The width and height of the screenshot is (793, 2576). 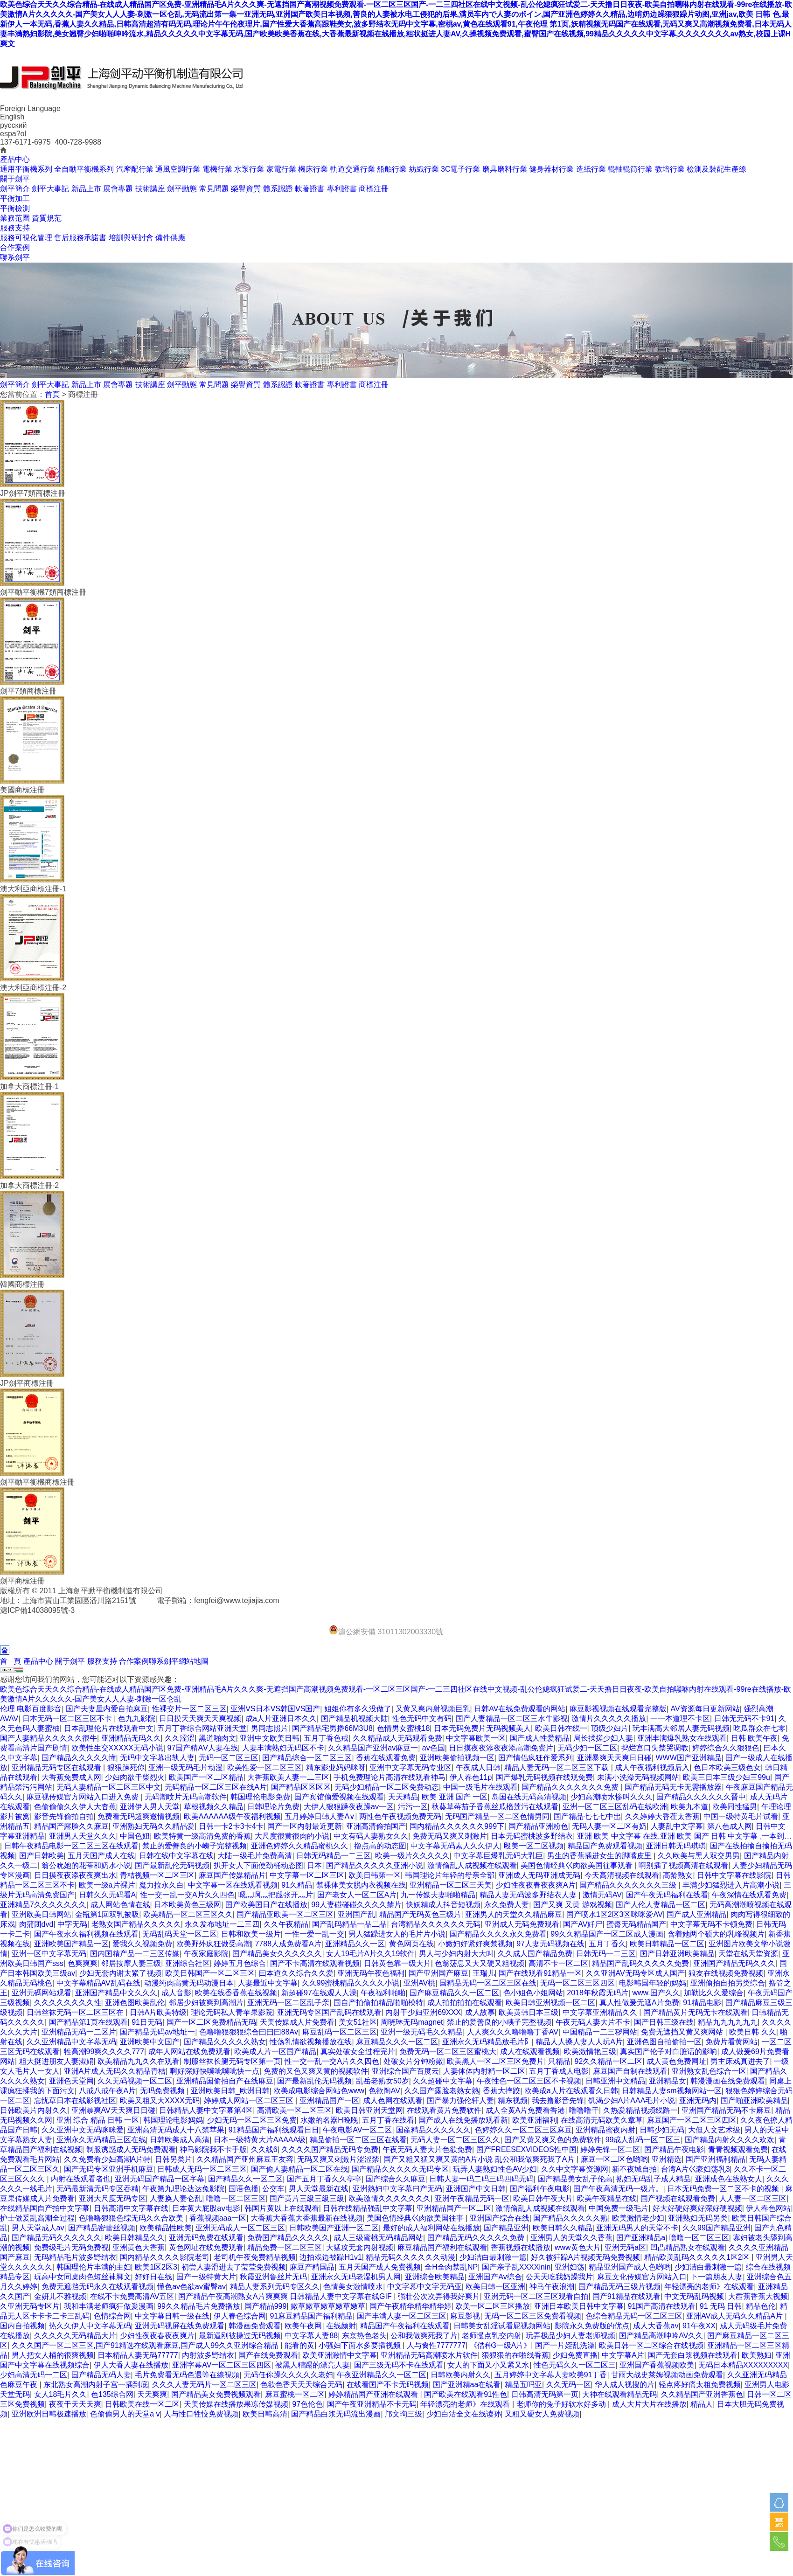 I want to click on 日韩欧美片内射久久, so click(x=33, y=2110).